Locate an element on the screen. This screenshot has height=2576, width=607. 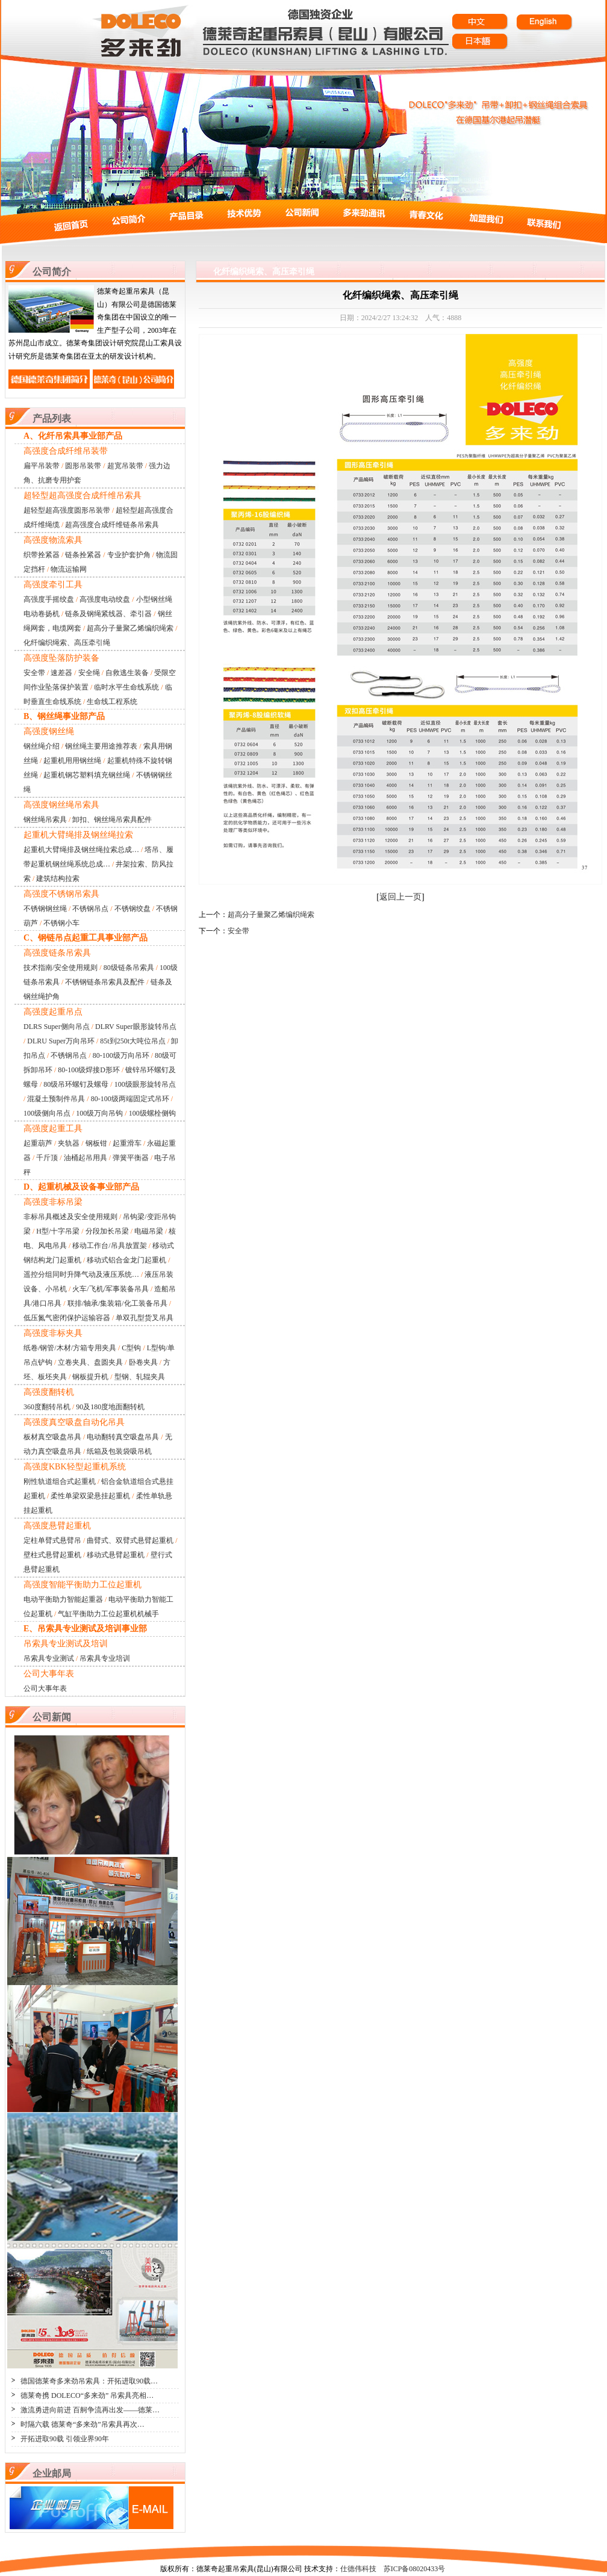
公司大事年表 is located at coordinates (45, 1688).